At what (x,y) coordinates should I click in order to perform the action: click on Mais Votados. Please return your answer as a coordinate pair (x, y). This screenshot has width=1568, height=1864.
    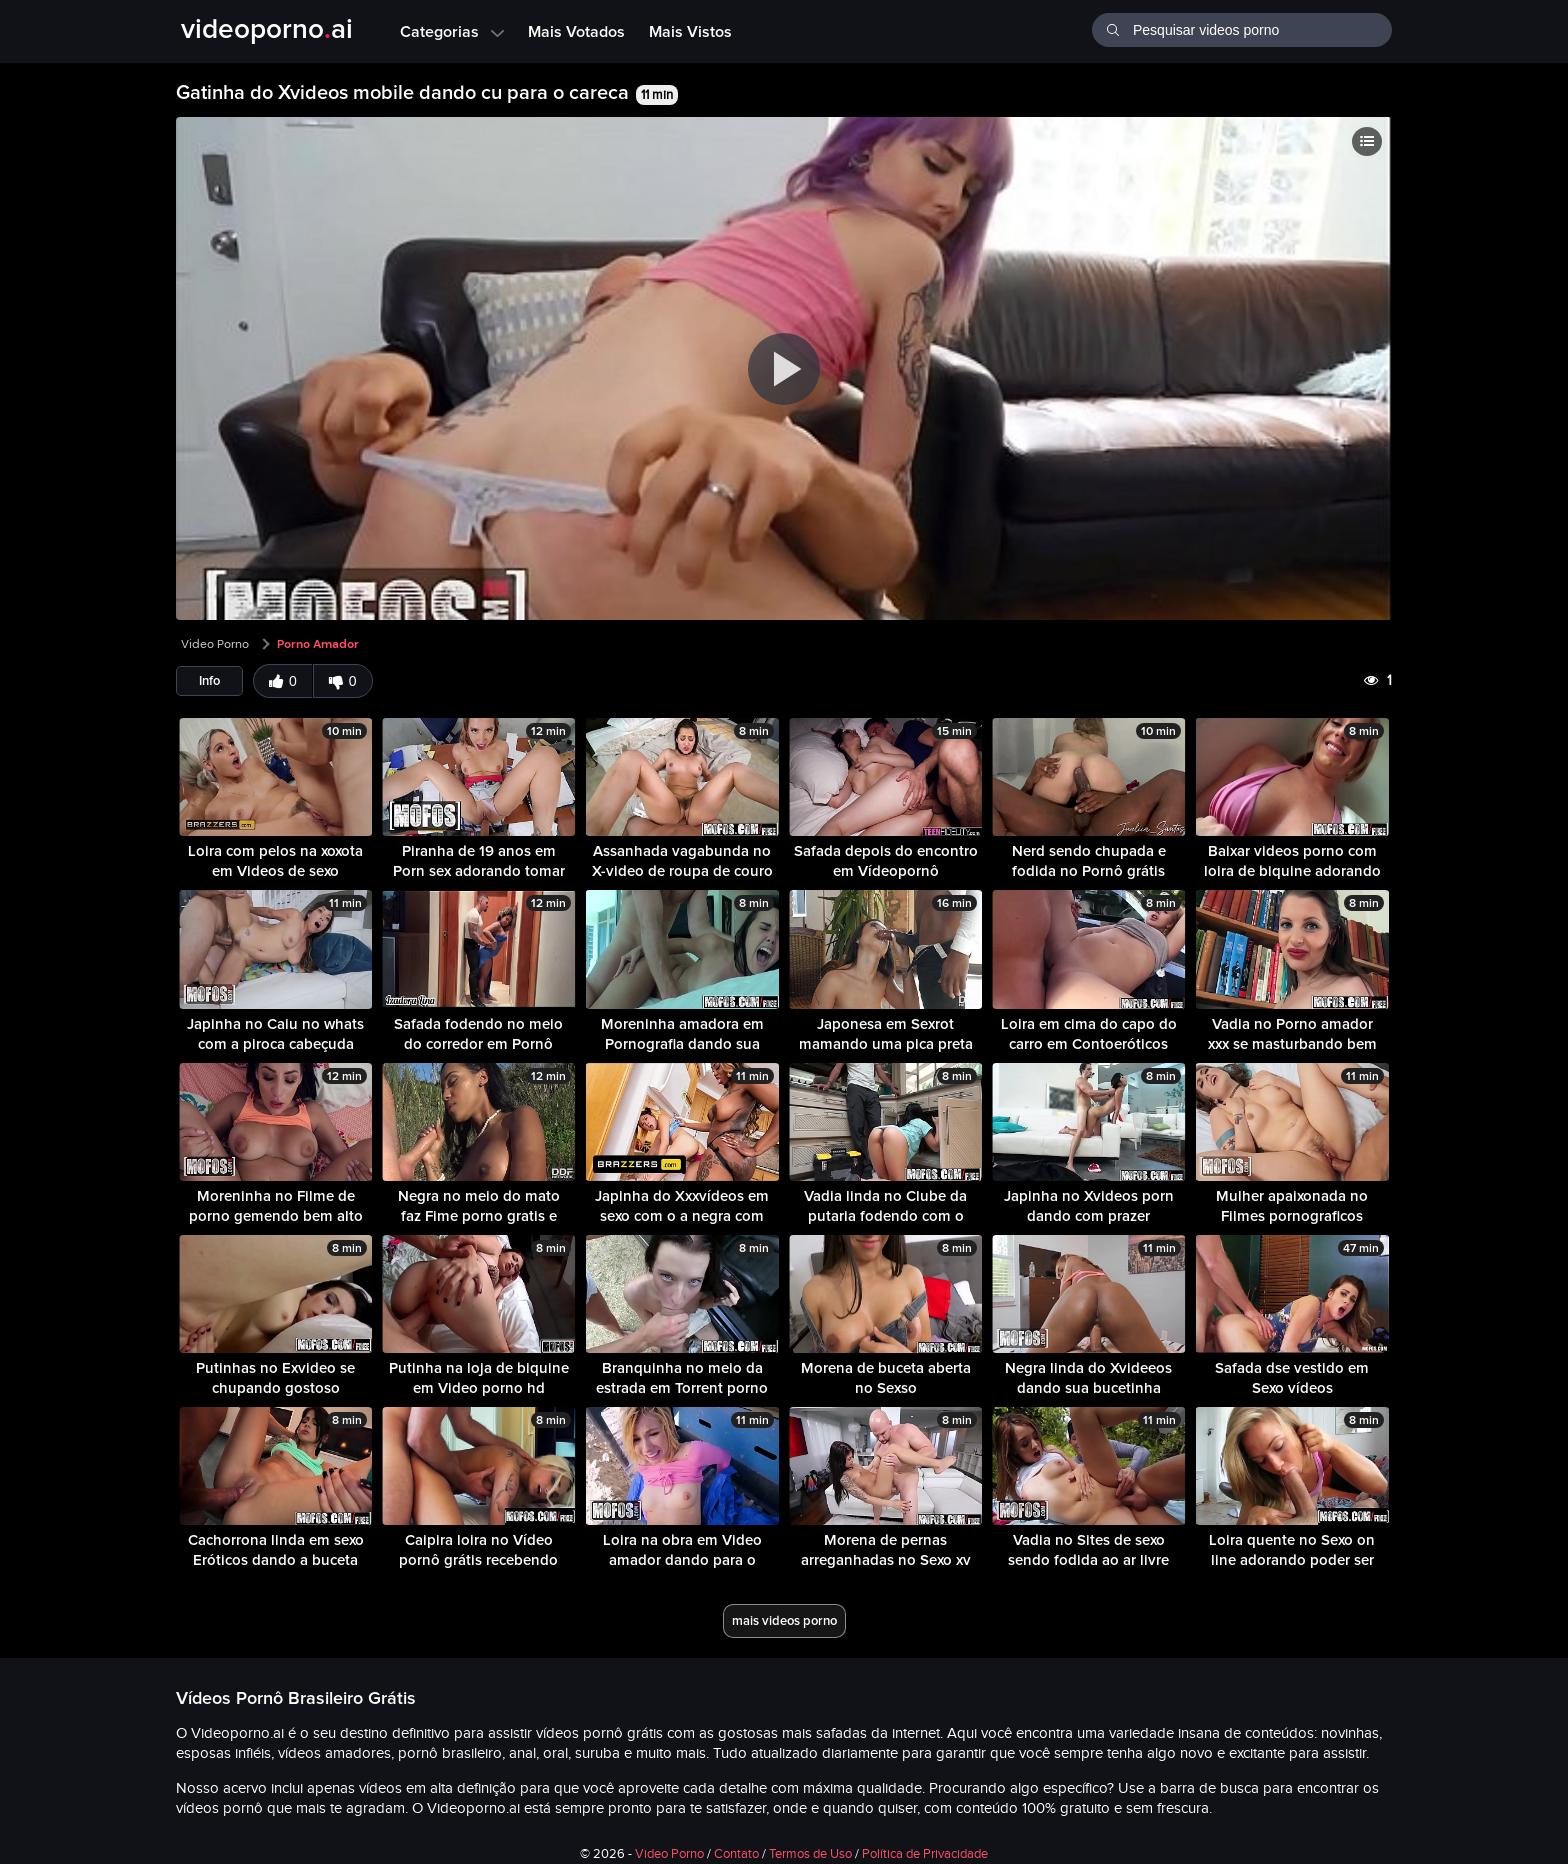
    Looking at the image, I should click on (576, 31).